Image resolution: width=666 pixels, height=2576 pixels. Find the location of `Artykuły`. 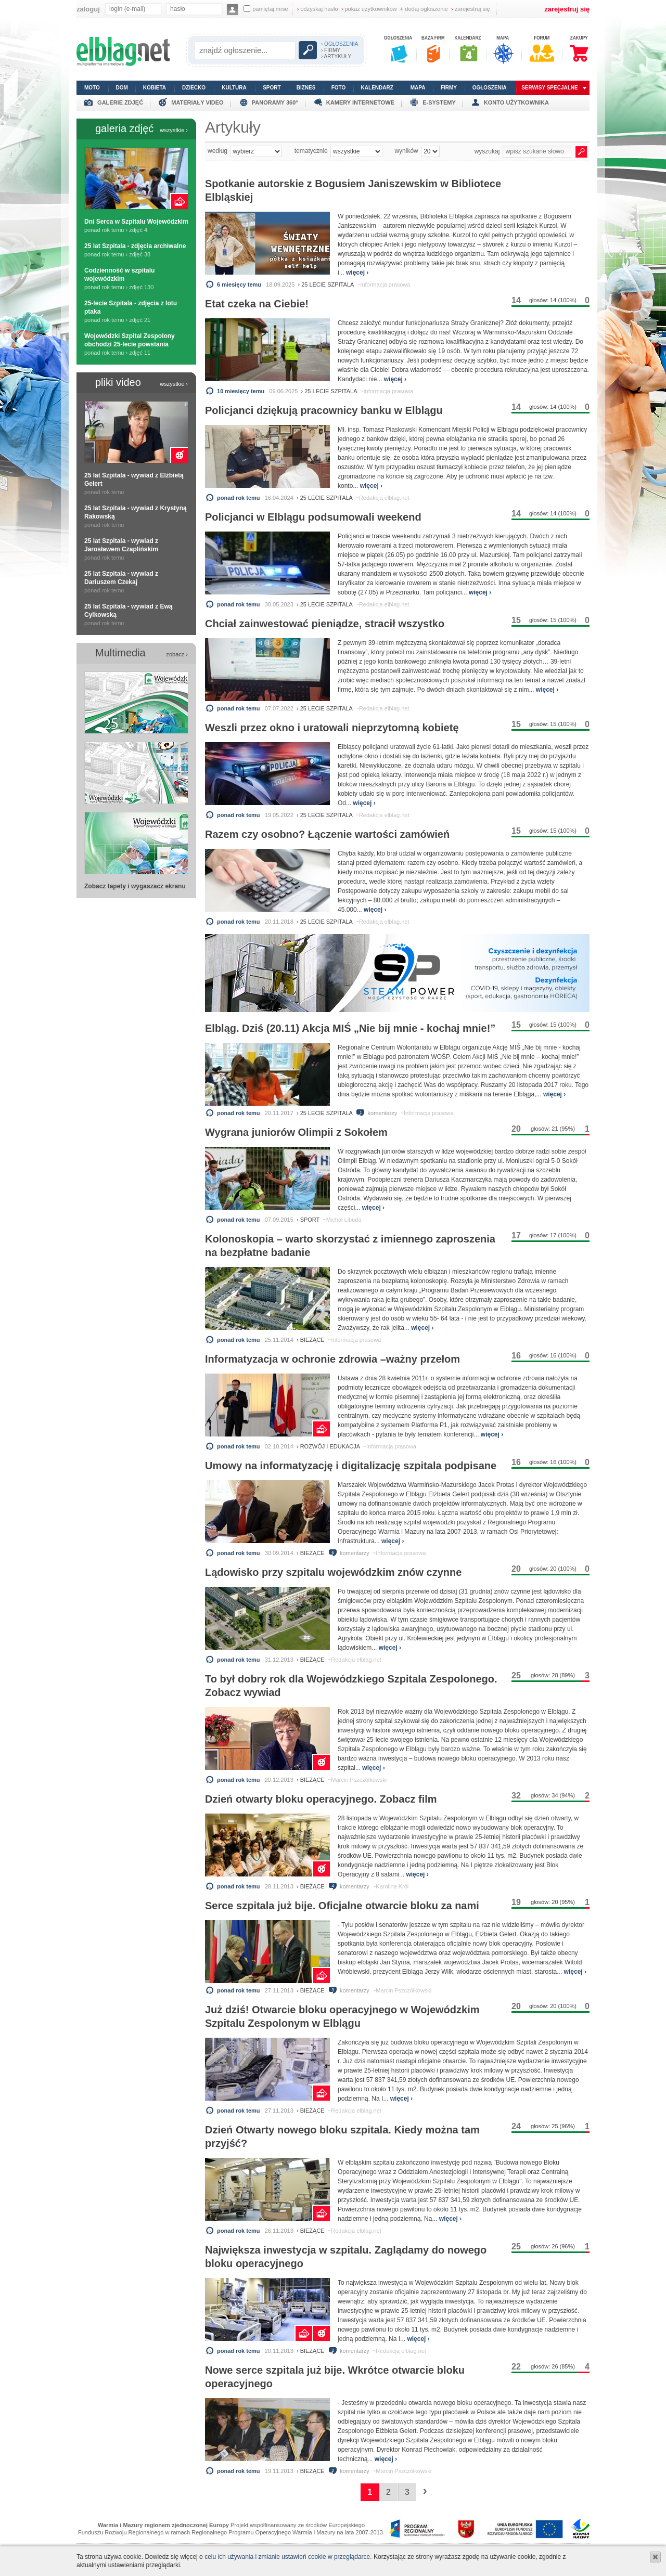

Artykuły is located at coordinates (233, 127).